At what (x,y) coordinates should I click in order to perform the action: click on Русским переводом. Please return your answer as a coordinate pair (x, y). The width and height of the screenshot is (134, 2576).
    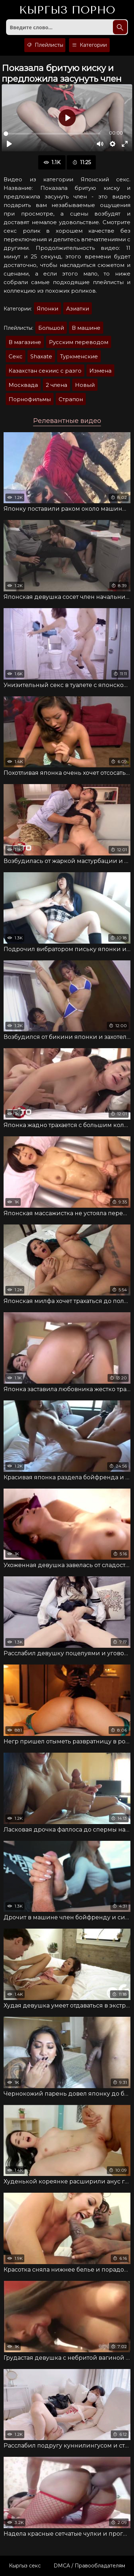
    Looking at the image, I should click on (78, 342).